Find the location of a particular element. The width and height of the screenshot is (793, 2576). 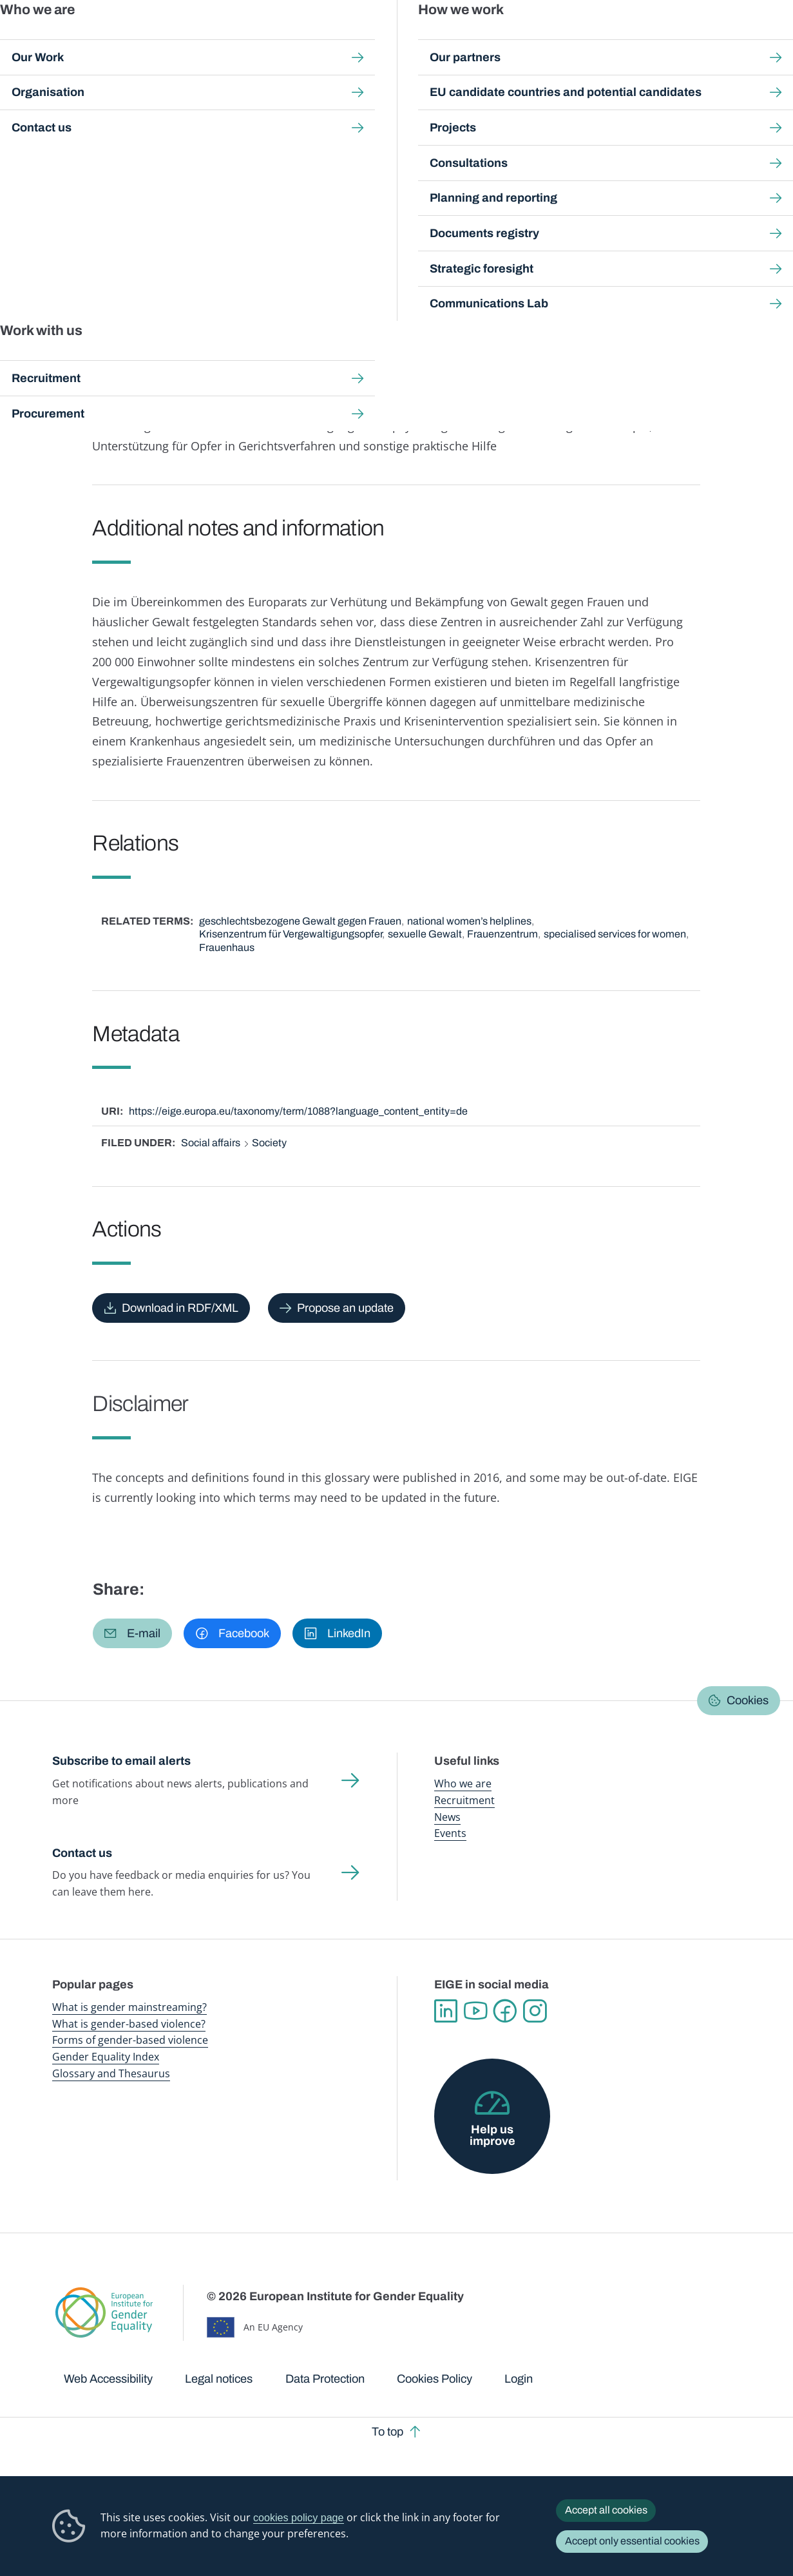

Social affairs is located at coordinates (210, 1142).